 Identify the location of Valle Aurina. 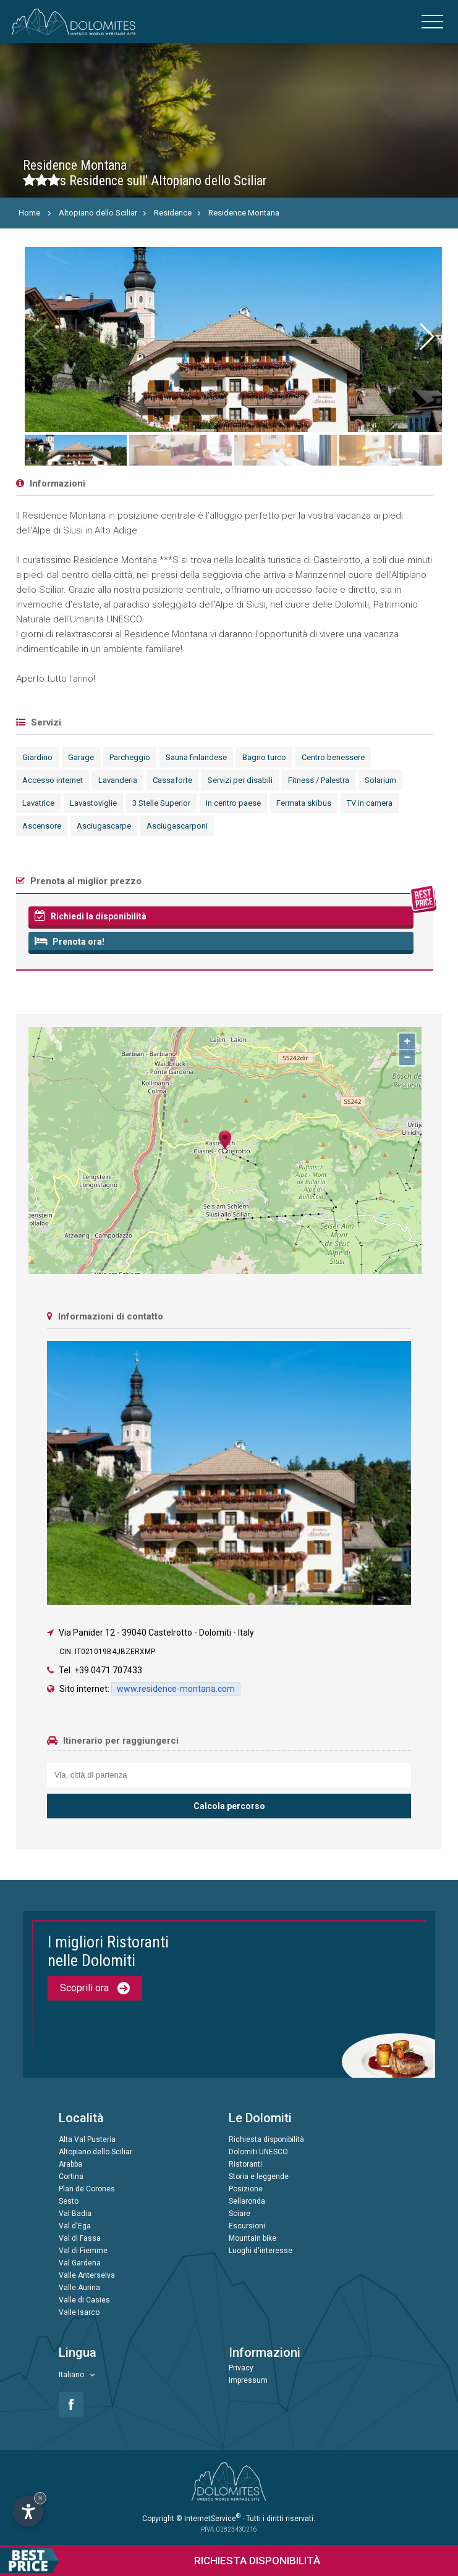
(79, 2287).